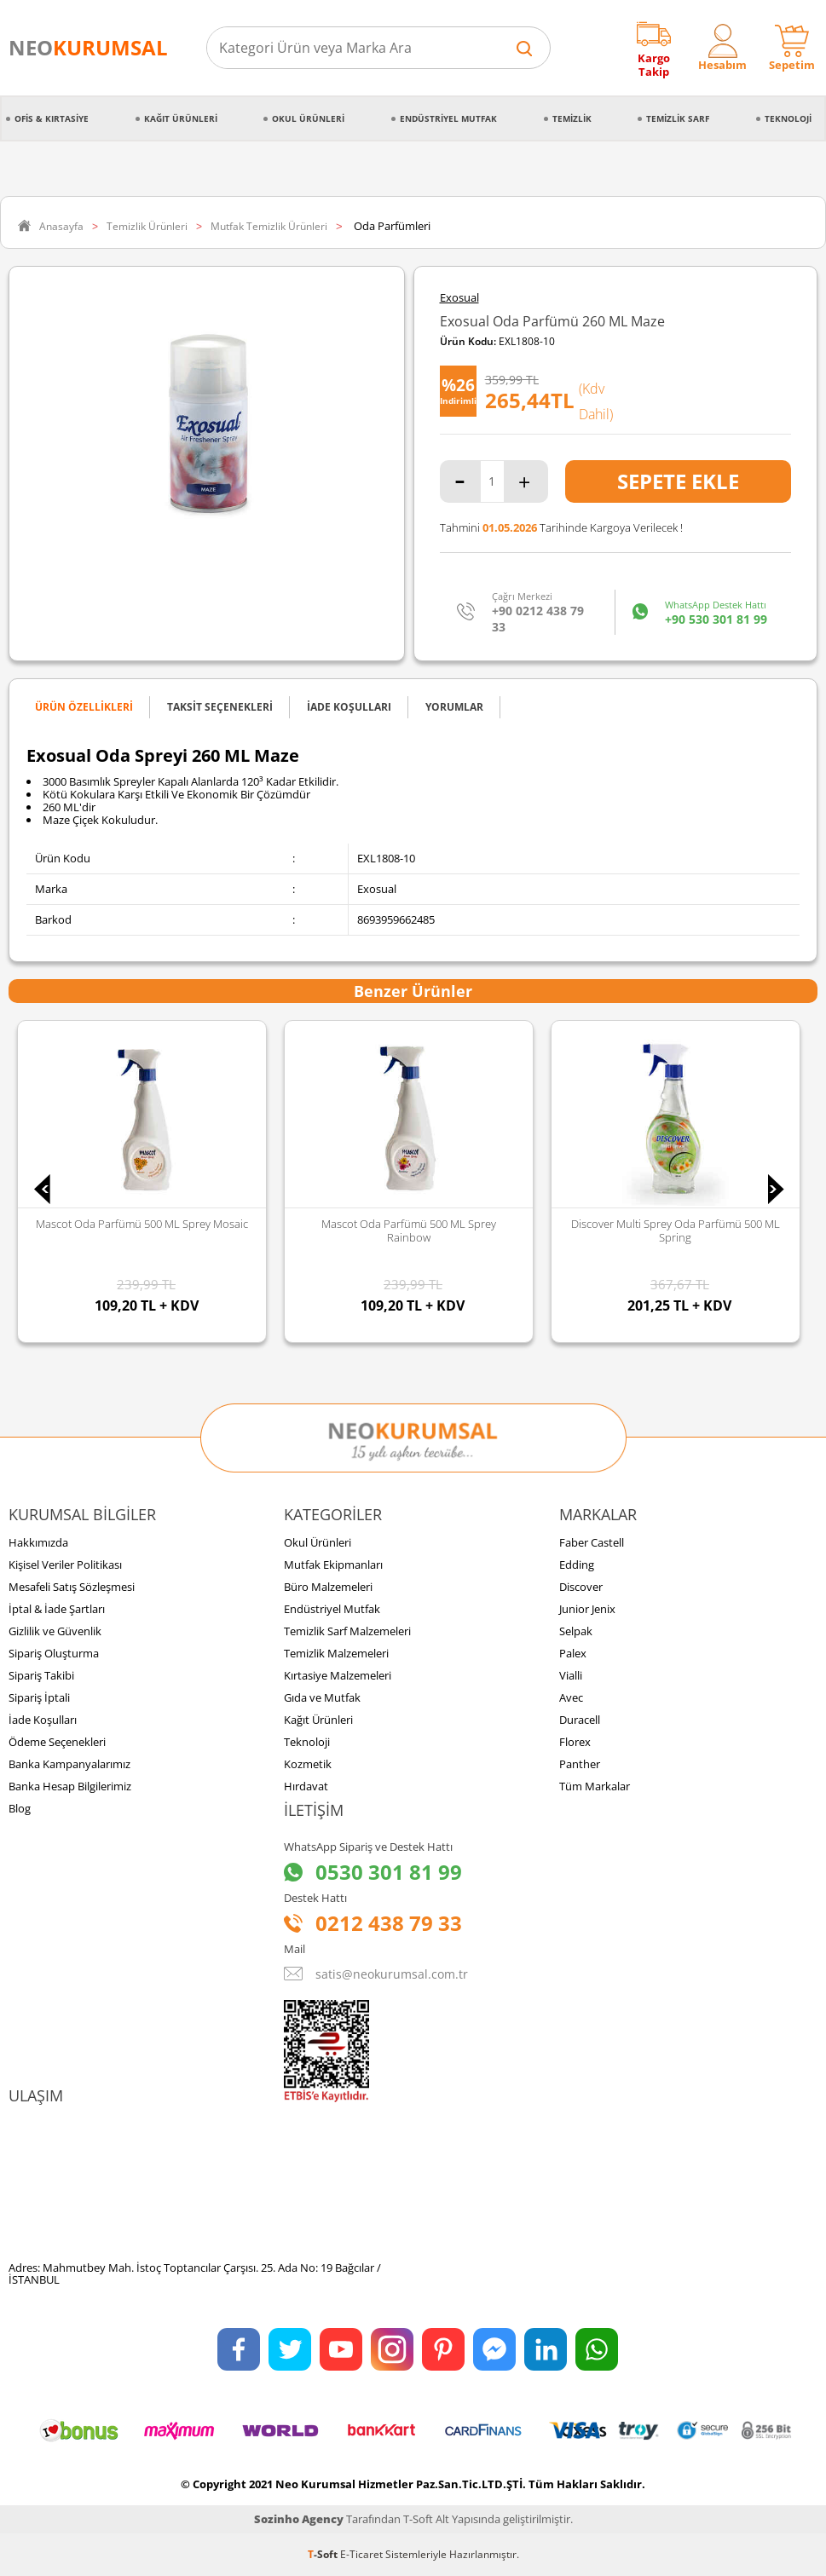 Image resolution: width=826 pixels, height=2576 pixels. I want to click on Büro Malzemeleri, so click(328, 1586).